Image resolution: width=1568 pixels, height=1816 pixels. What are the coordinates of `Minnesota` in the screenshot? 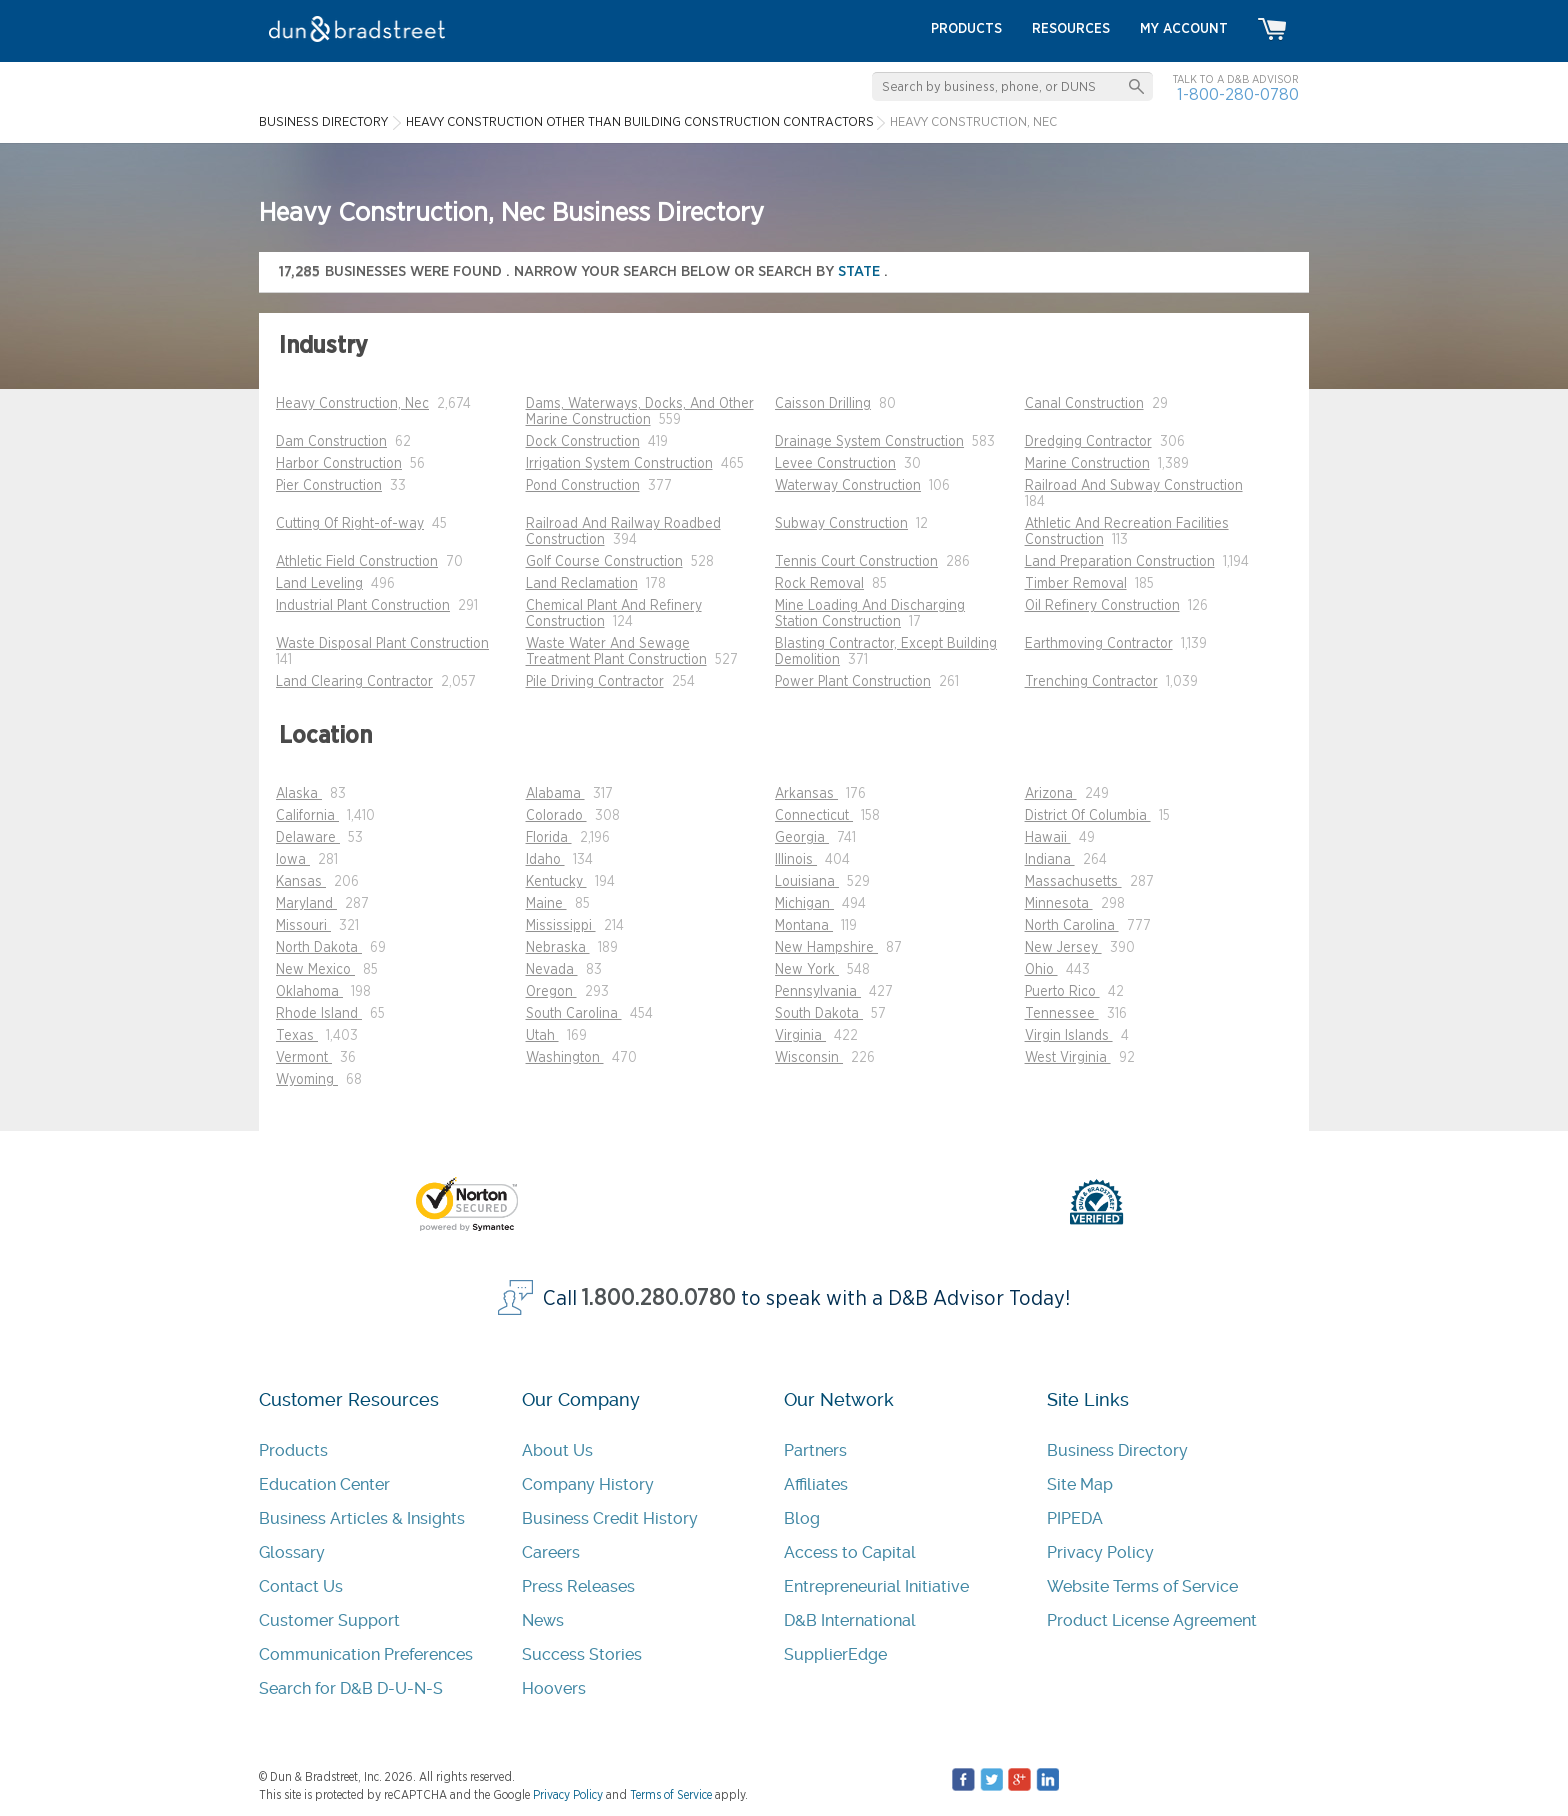 It's located at (1059, 904).